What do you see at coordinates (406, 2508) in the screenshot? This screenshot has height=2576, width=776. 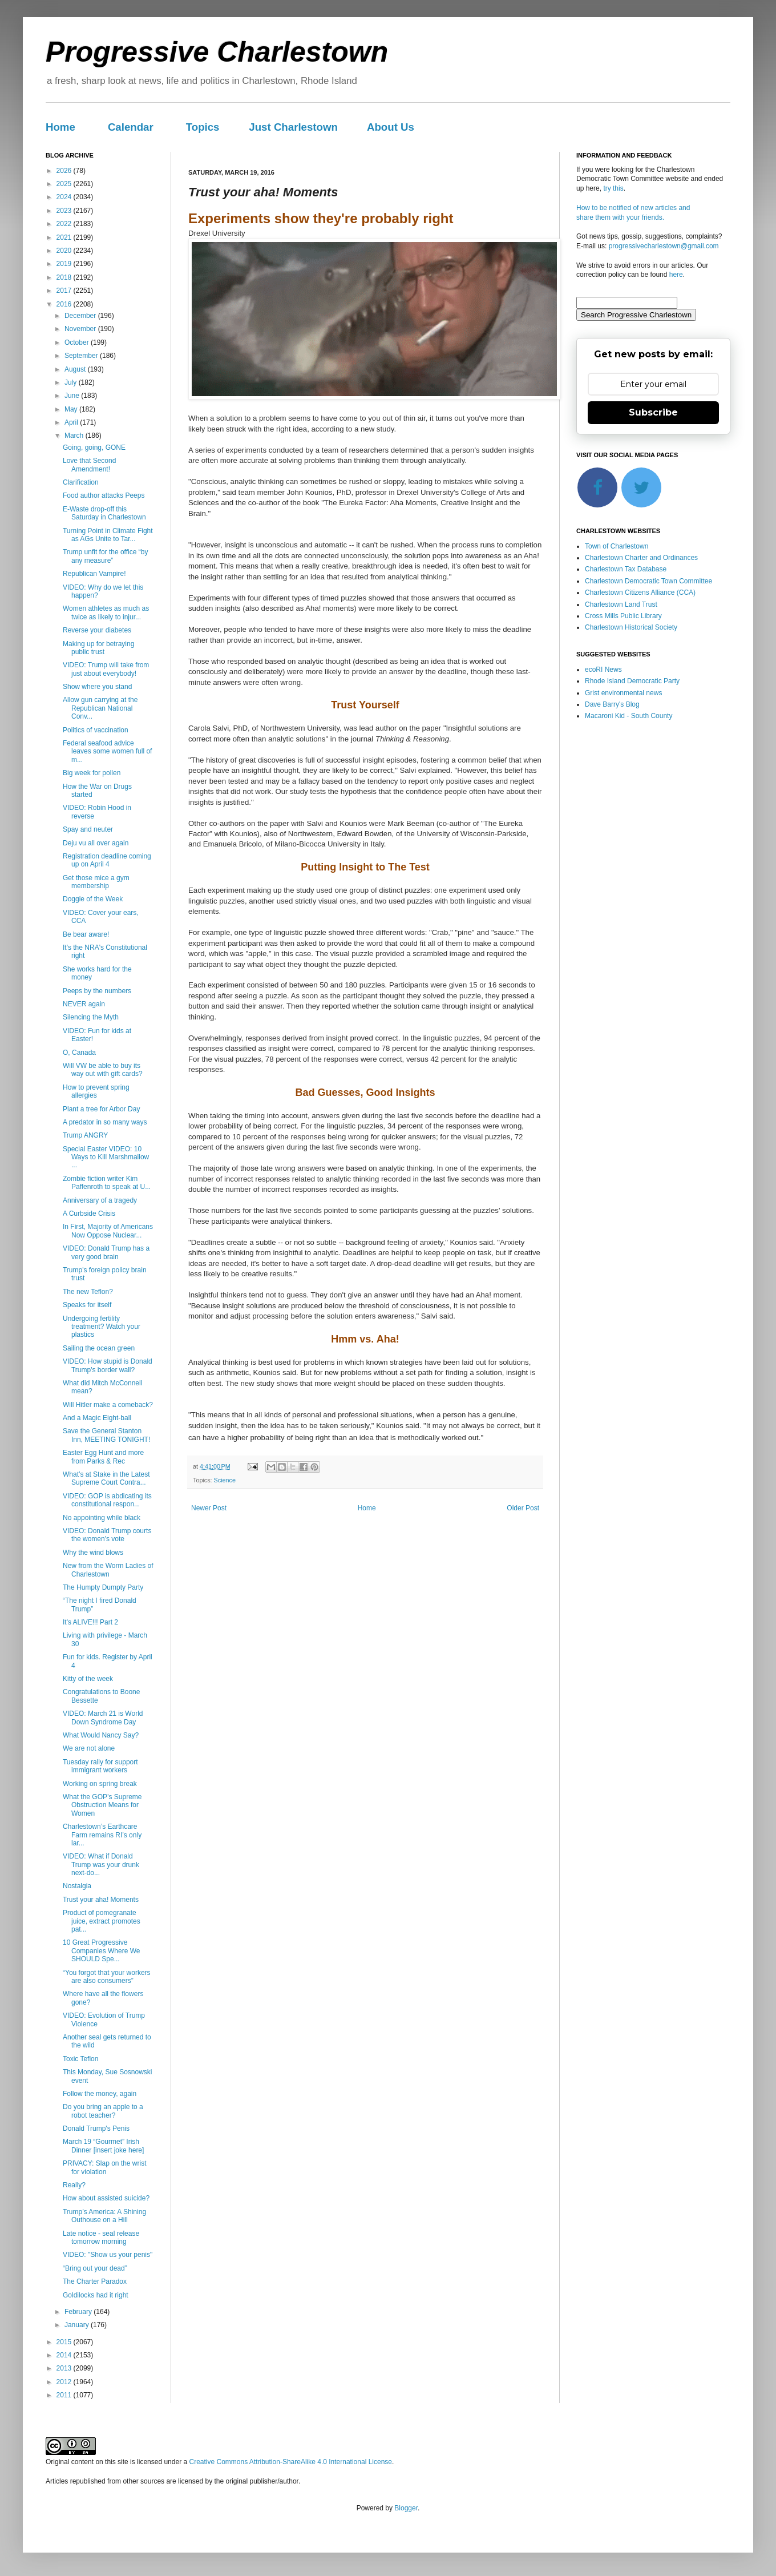 I see `Blogger` at bounding box center [406, 2508].